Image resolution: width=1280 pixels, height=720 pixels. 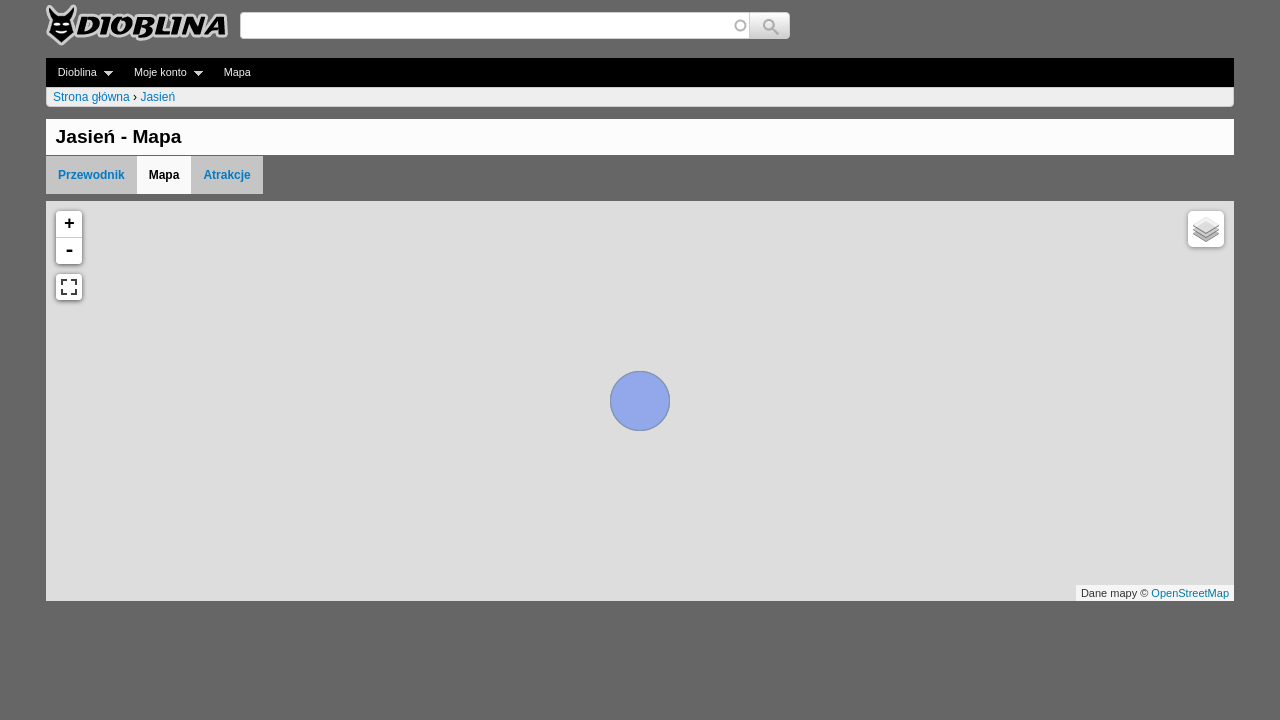 I want to click on Atrakcje, so click(x=226, y=175).